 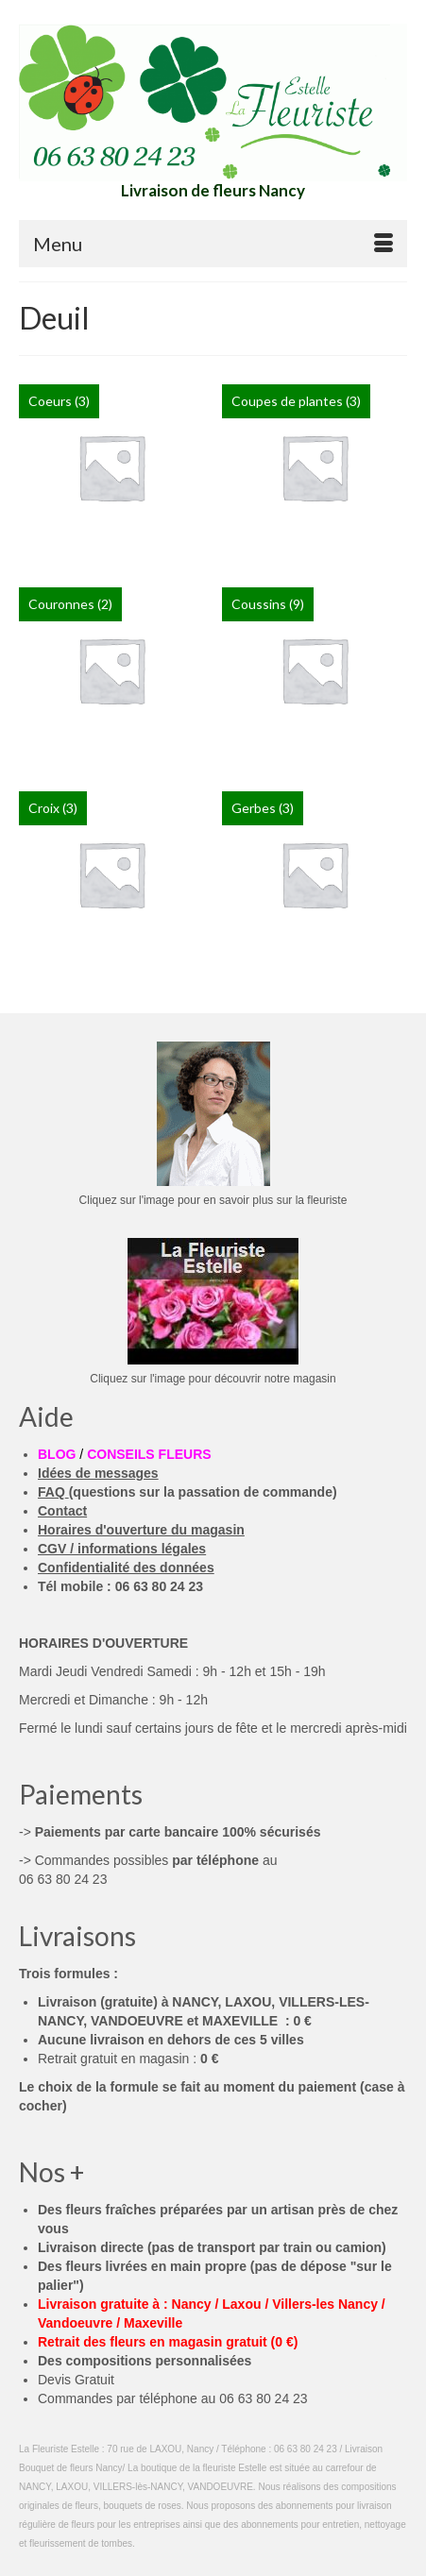 I want to click on Contact, so click(x=62, y=1510).